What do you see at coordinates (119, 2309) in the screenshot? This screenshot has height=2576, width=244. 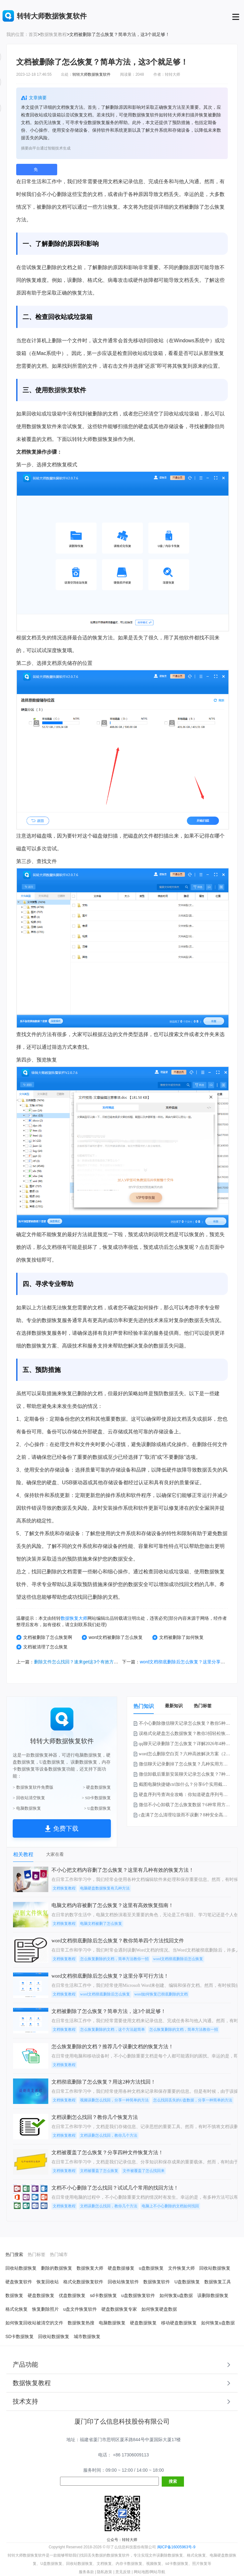 I see `硬盘数据恢复专家` at bounding box center [119, 2309].